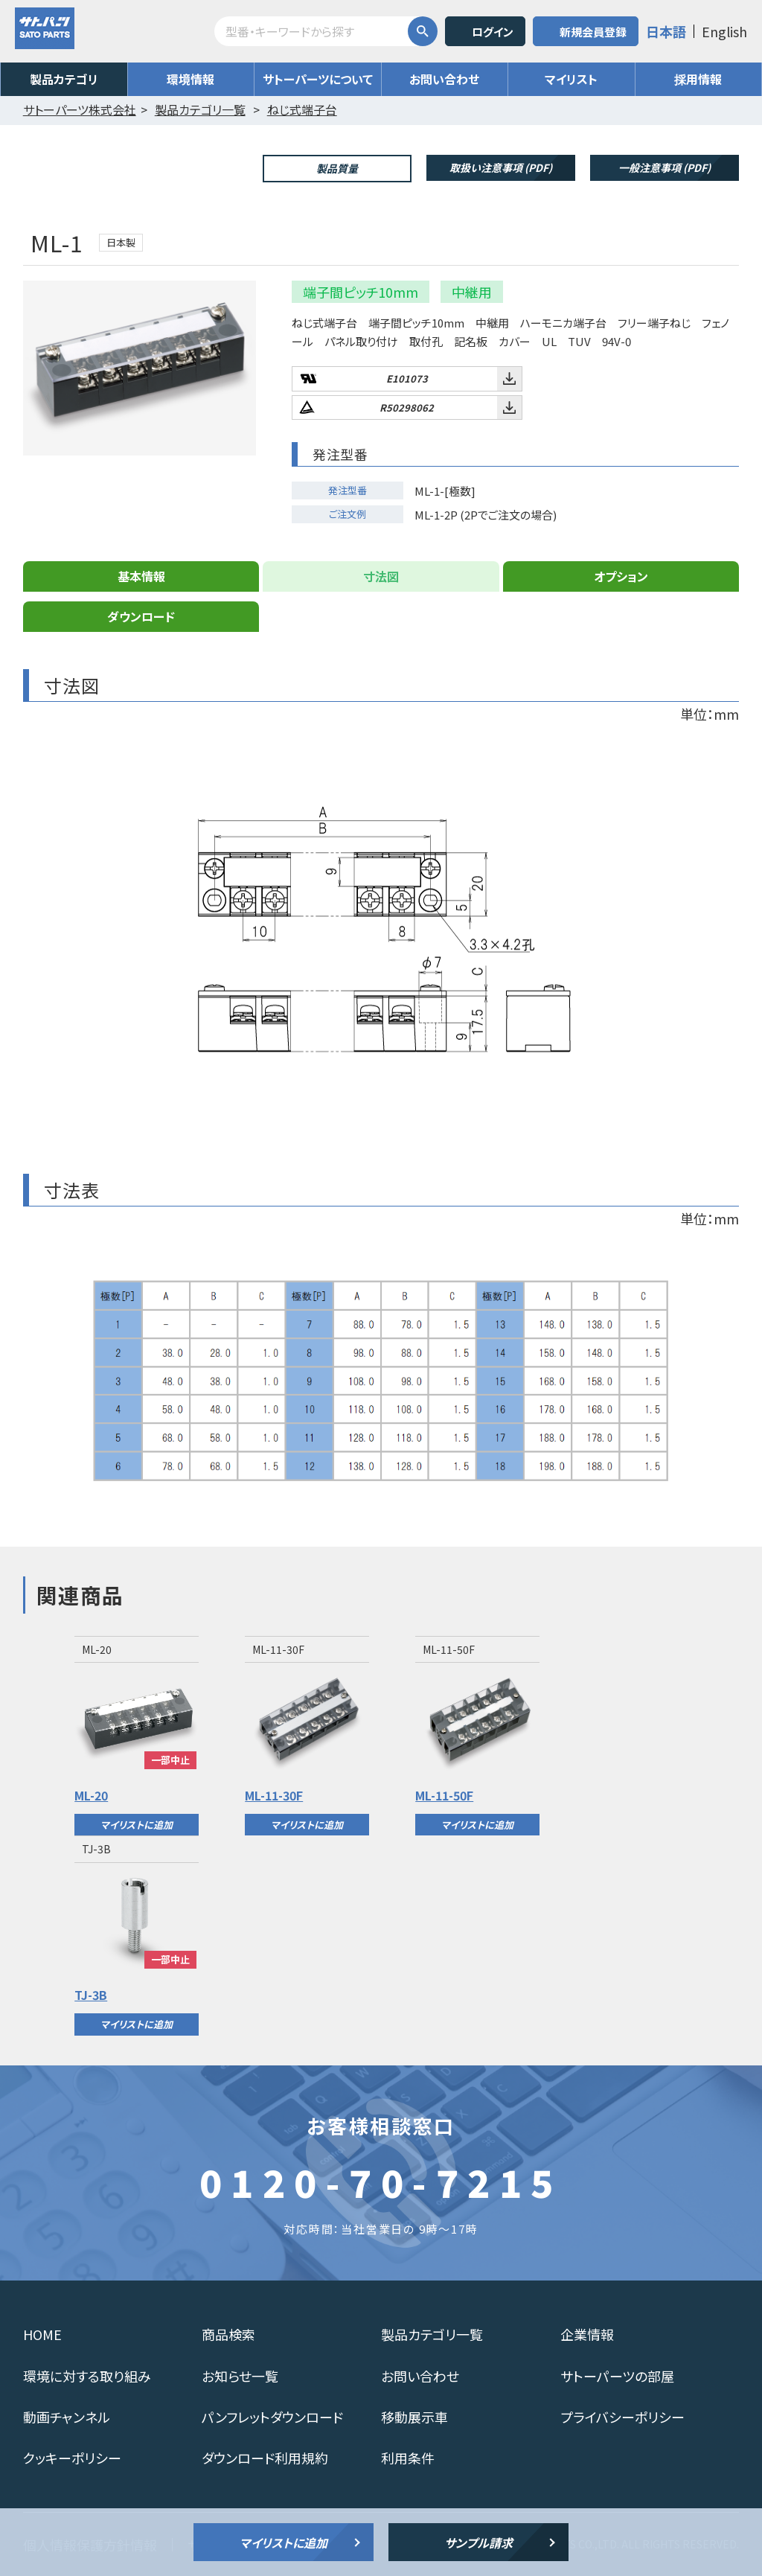  Describe the element at coordinates (432, 2334) in the screenshot. I see `製品カテゴリ一覧` at that location.